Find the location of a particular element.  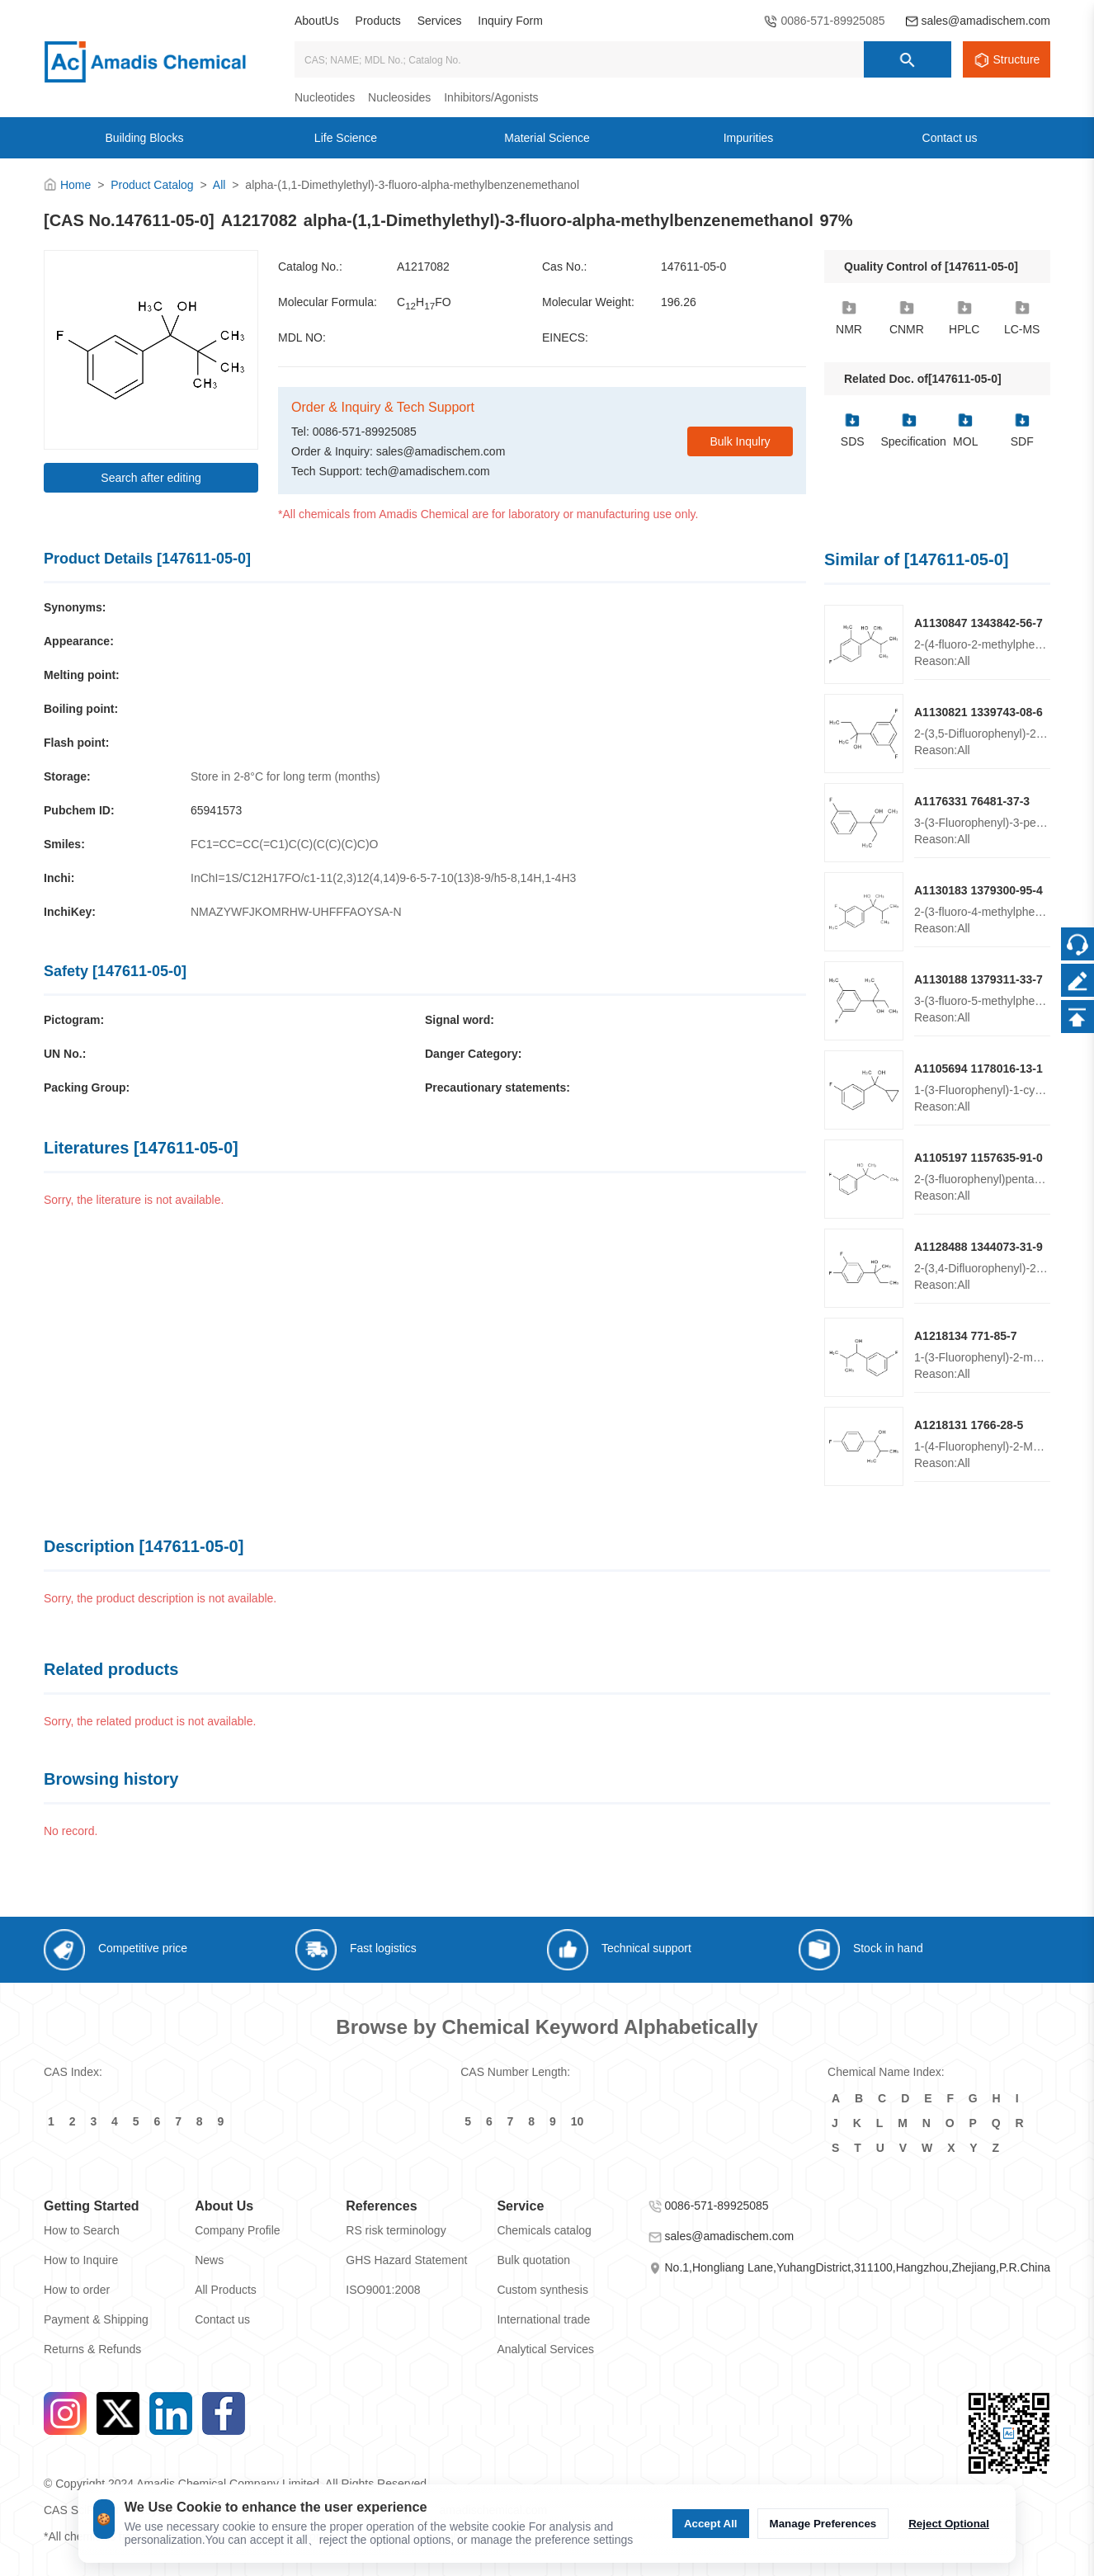

International trade is located at coordinates (543, 2319).